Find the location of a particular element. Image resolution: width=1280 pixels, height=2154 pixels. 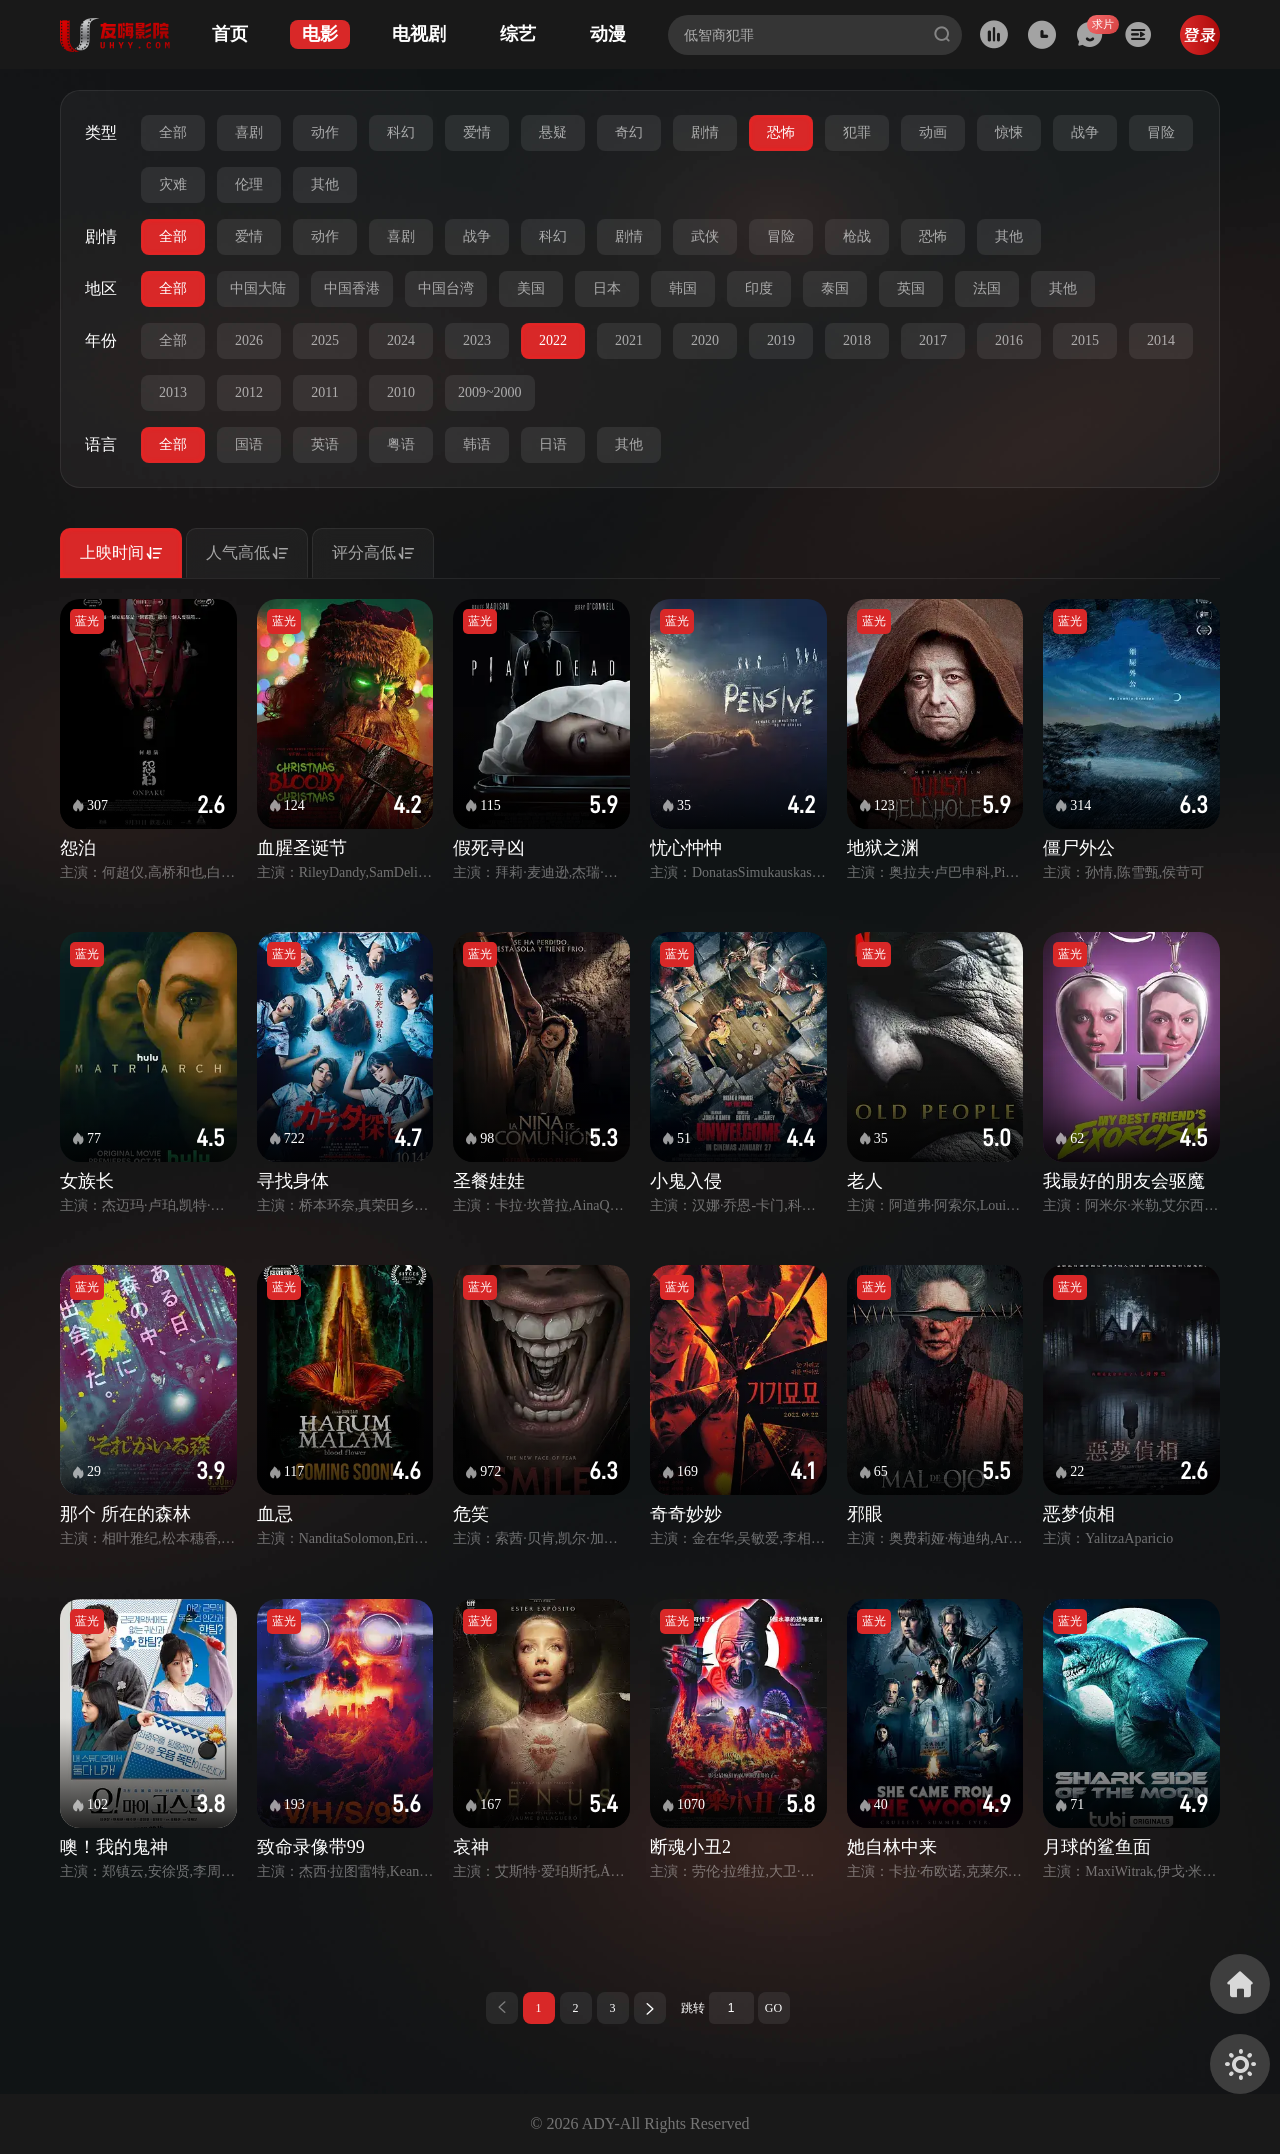

粤语 is located at coordinates (401, 444).